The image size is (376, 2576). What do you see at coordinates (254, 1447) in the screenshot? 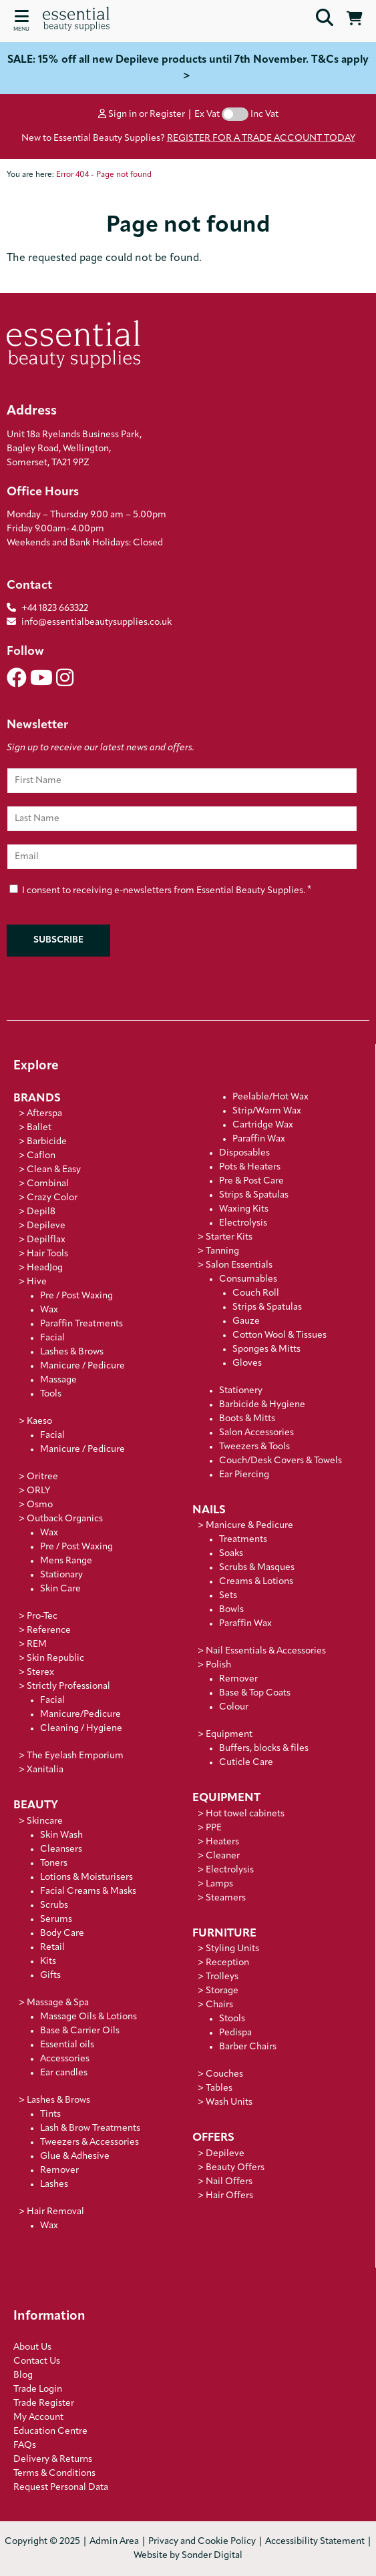
I see `Tweezers & Tools` at bounding box center [254, 1447].